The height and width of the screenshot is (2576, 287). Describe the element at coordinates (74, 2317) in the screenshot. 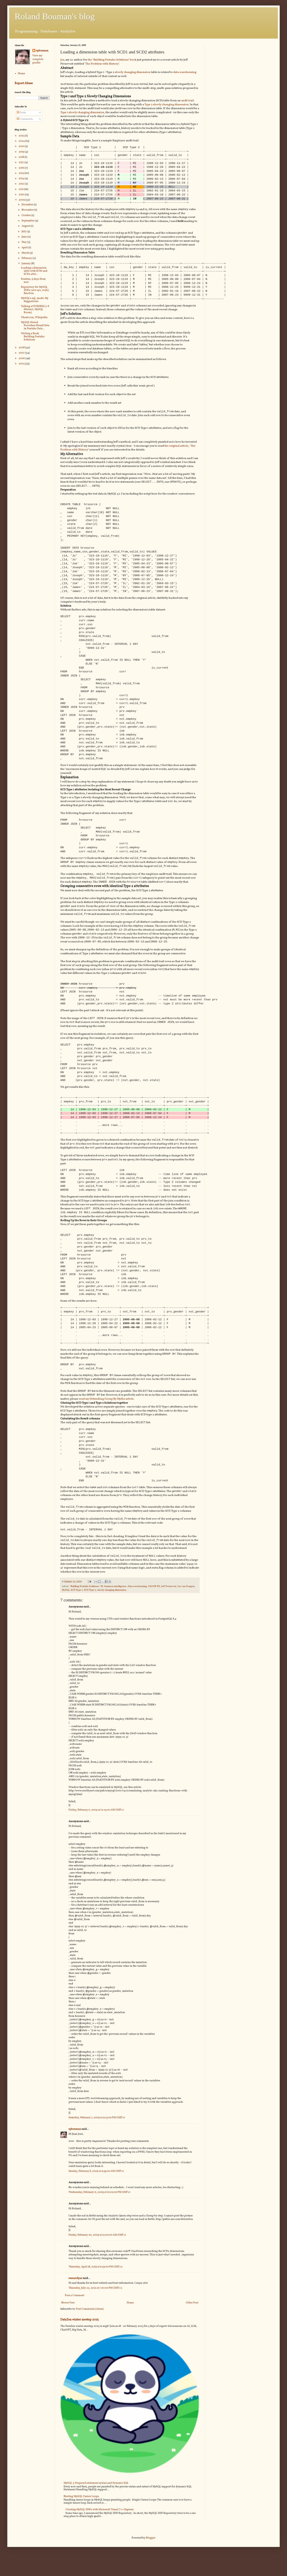

I see `Post a Comment` at that location.